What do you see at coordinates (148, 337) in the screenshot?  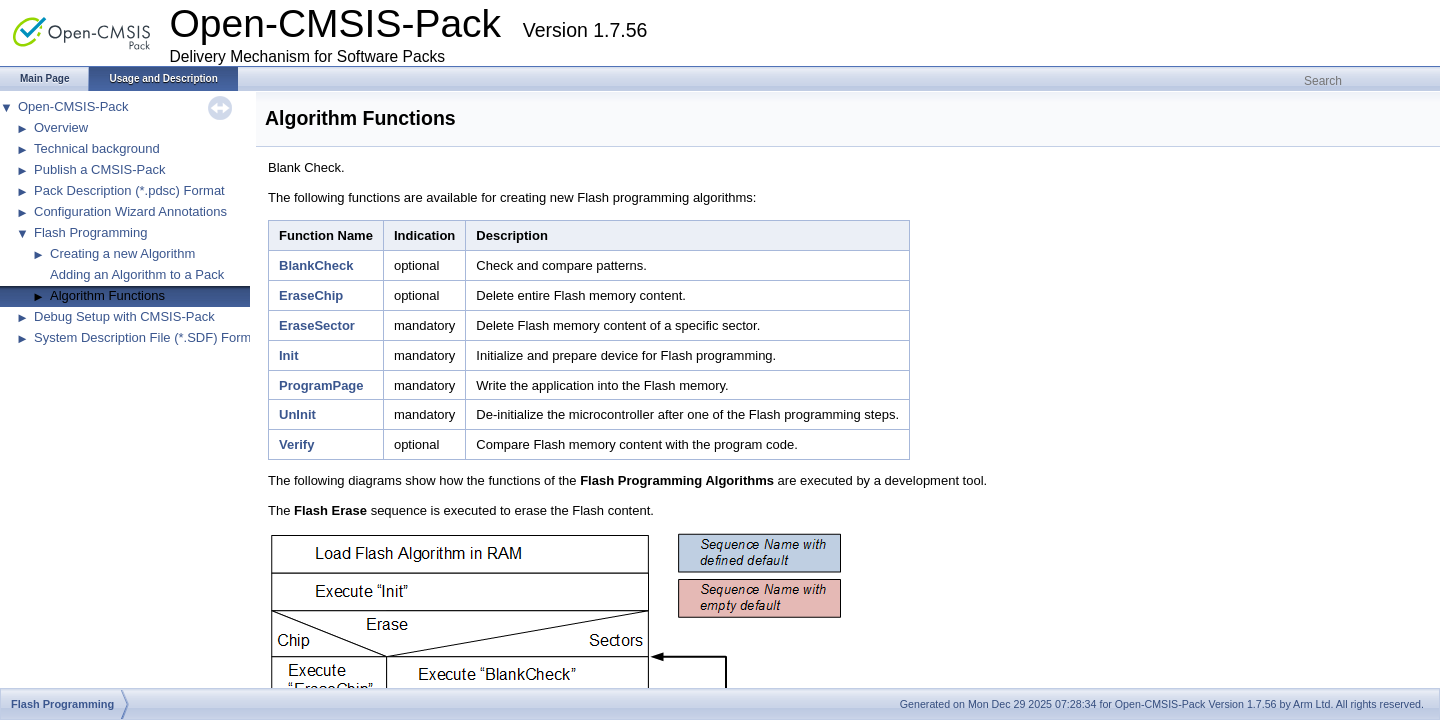 I see `System Description File (*.SDF) Format` at bounding box center [148, 337].